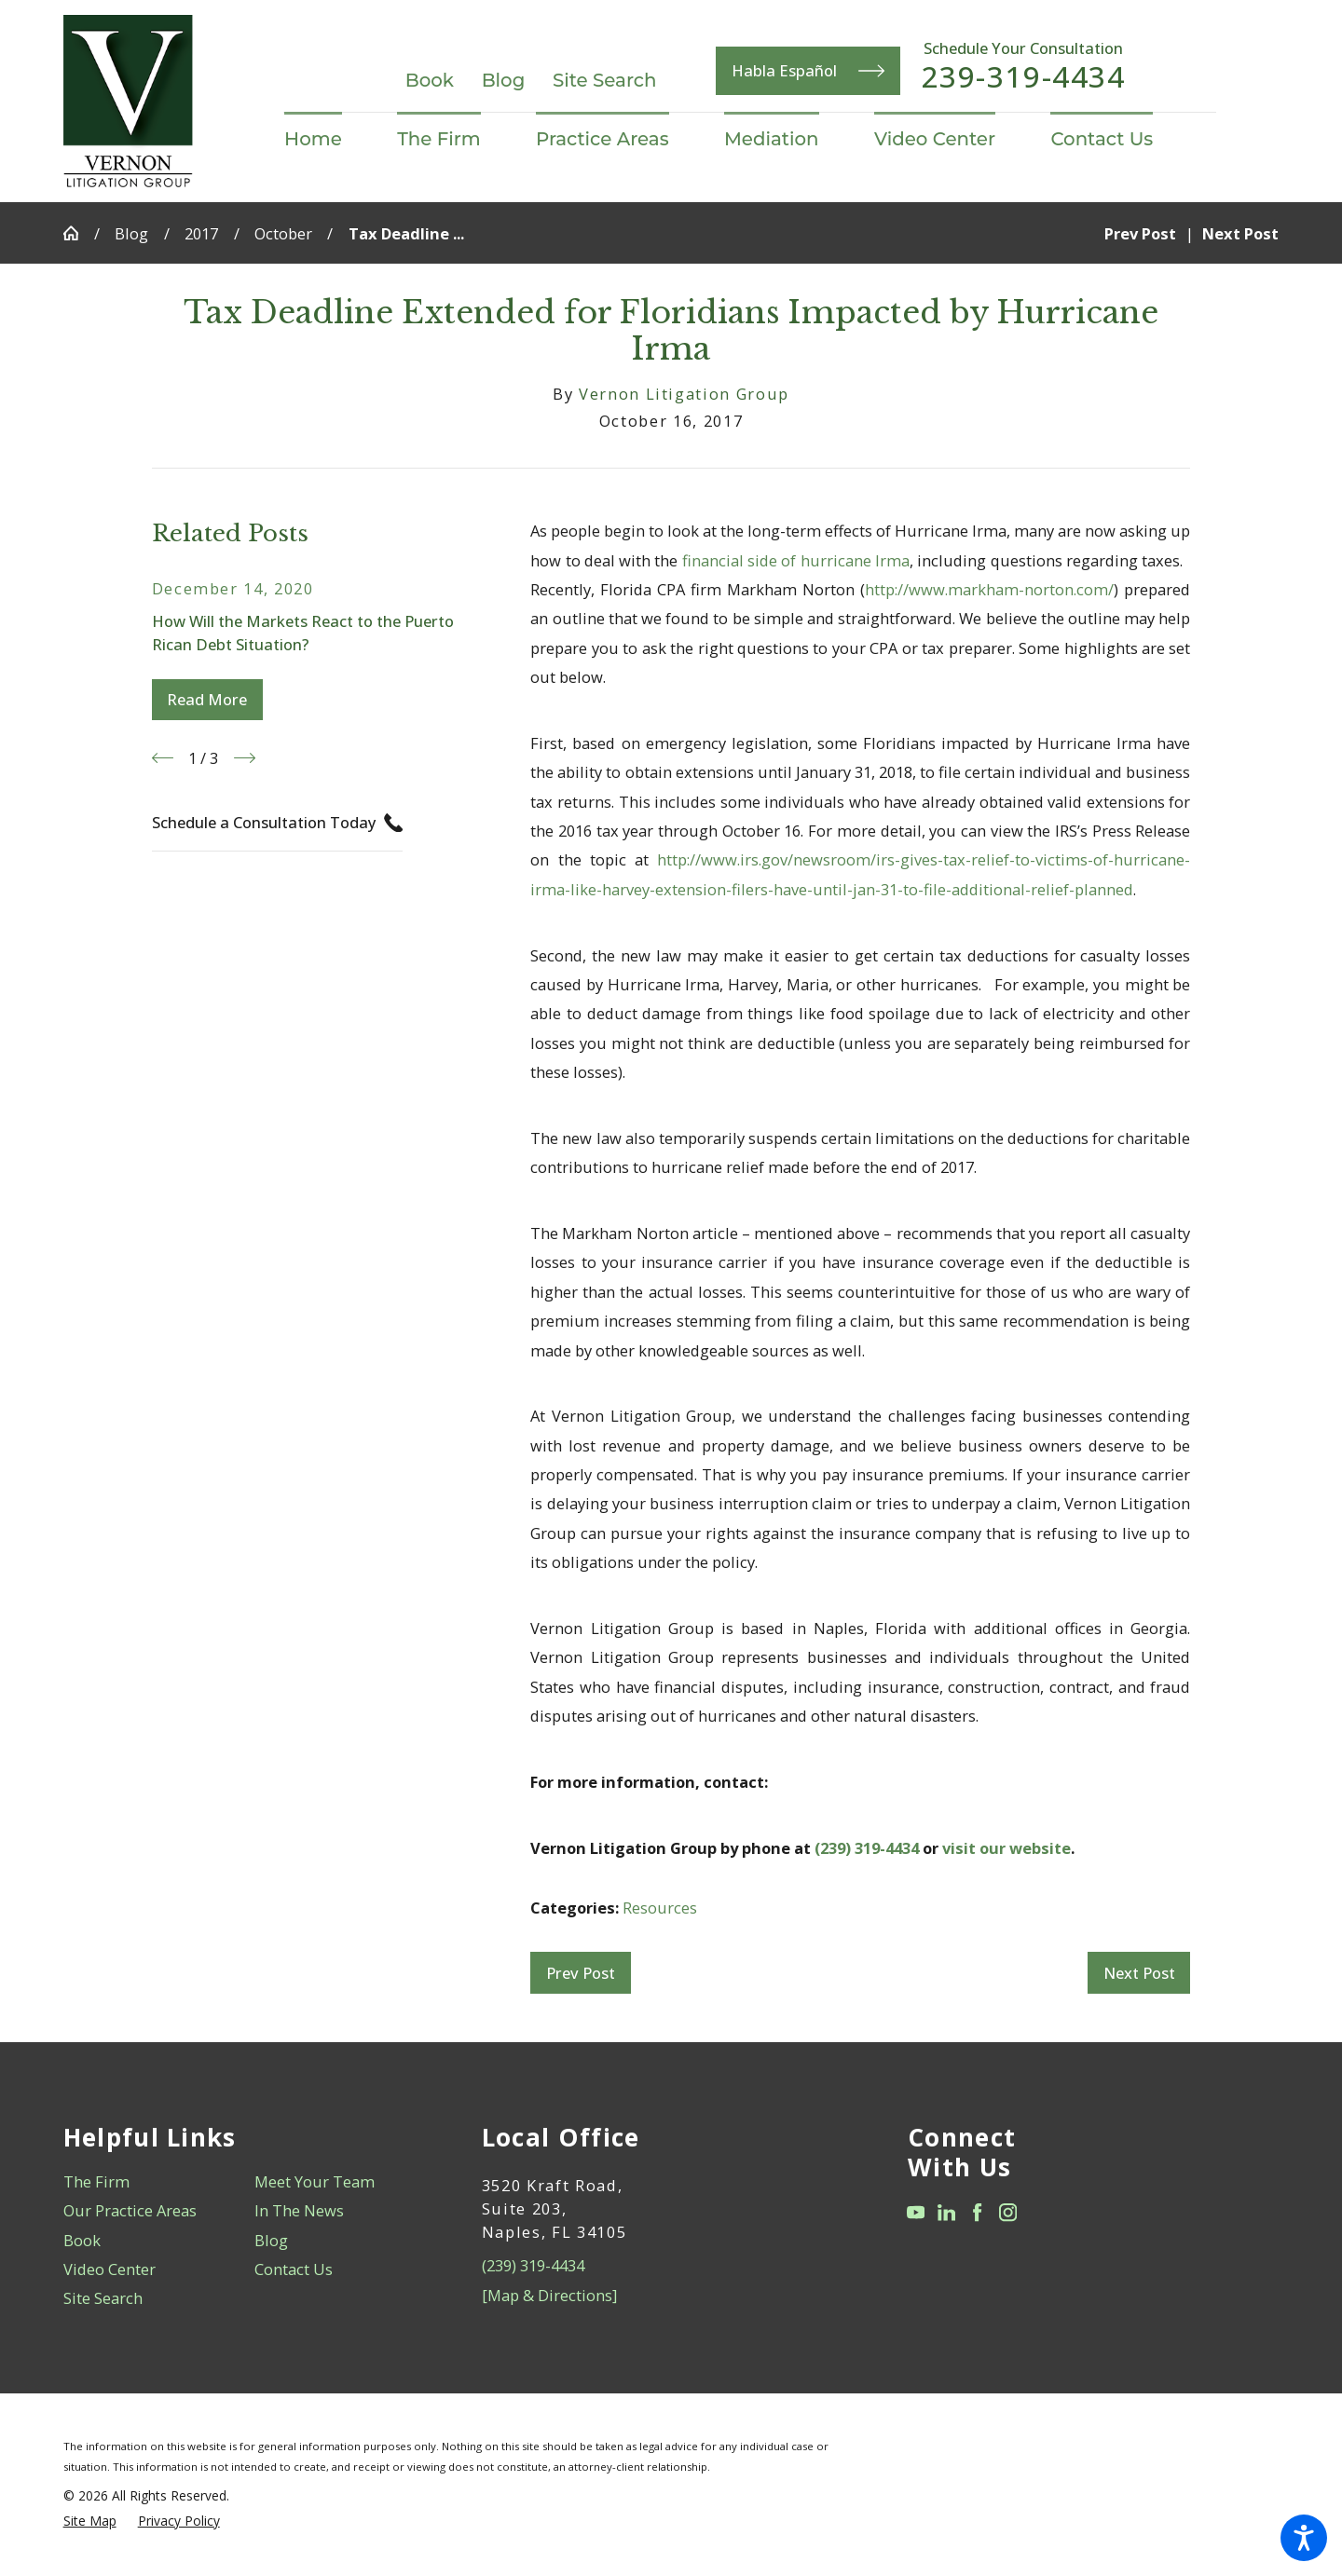 The image size is (1342, 2576). What do you see at coordinates (162, 758) in the screenshot?
I see `[View previous item]` at bounding box center [162, 758].